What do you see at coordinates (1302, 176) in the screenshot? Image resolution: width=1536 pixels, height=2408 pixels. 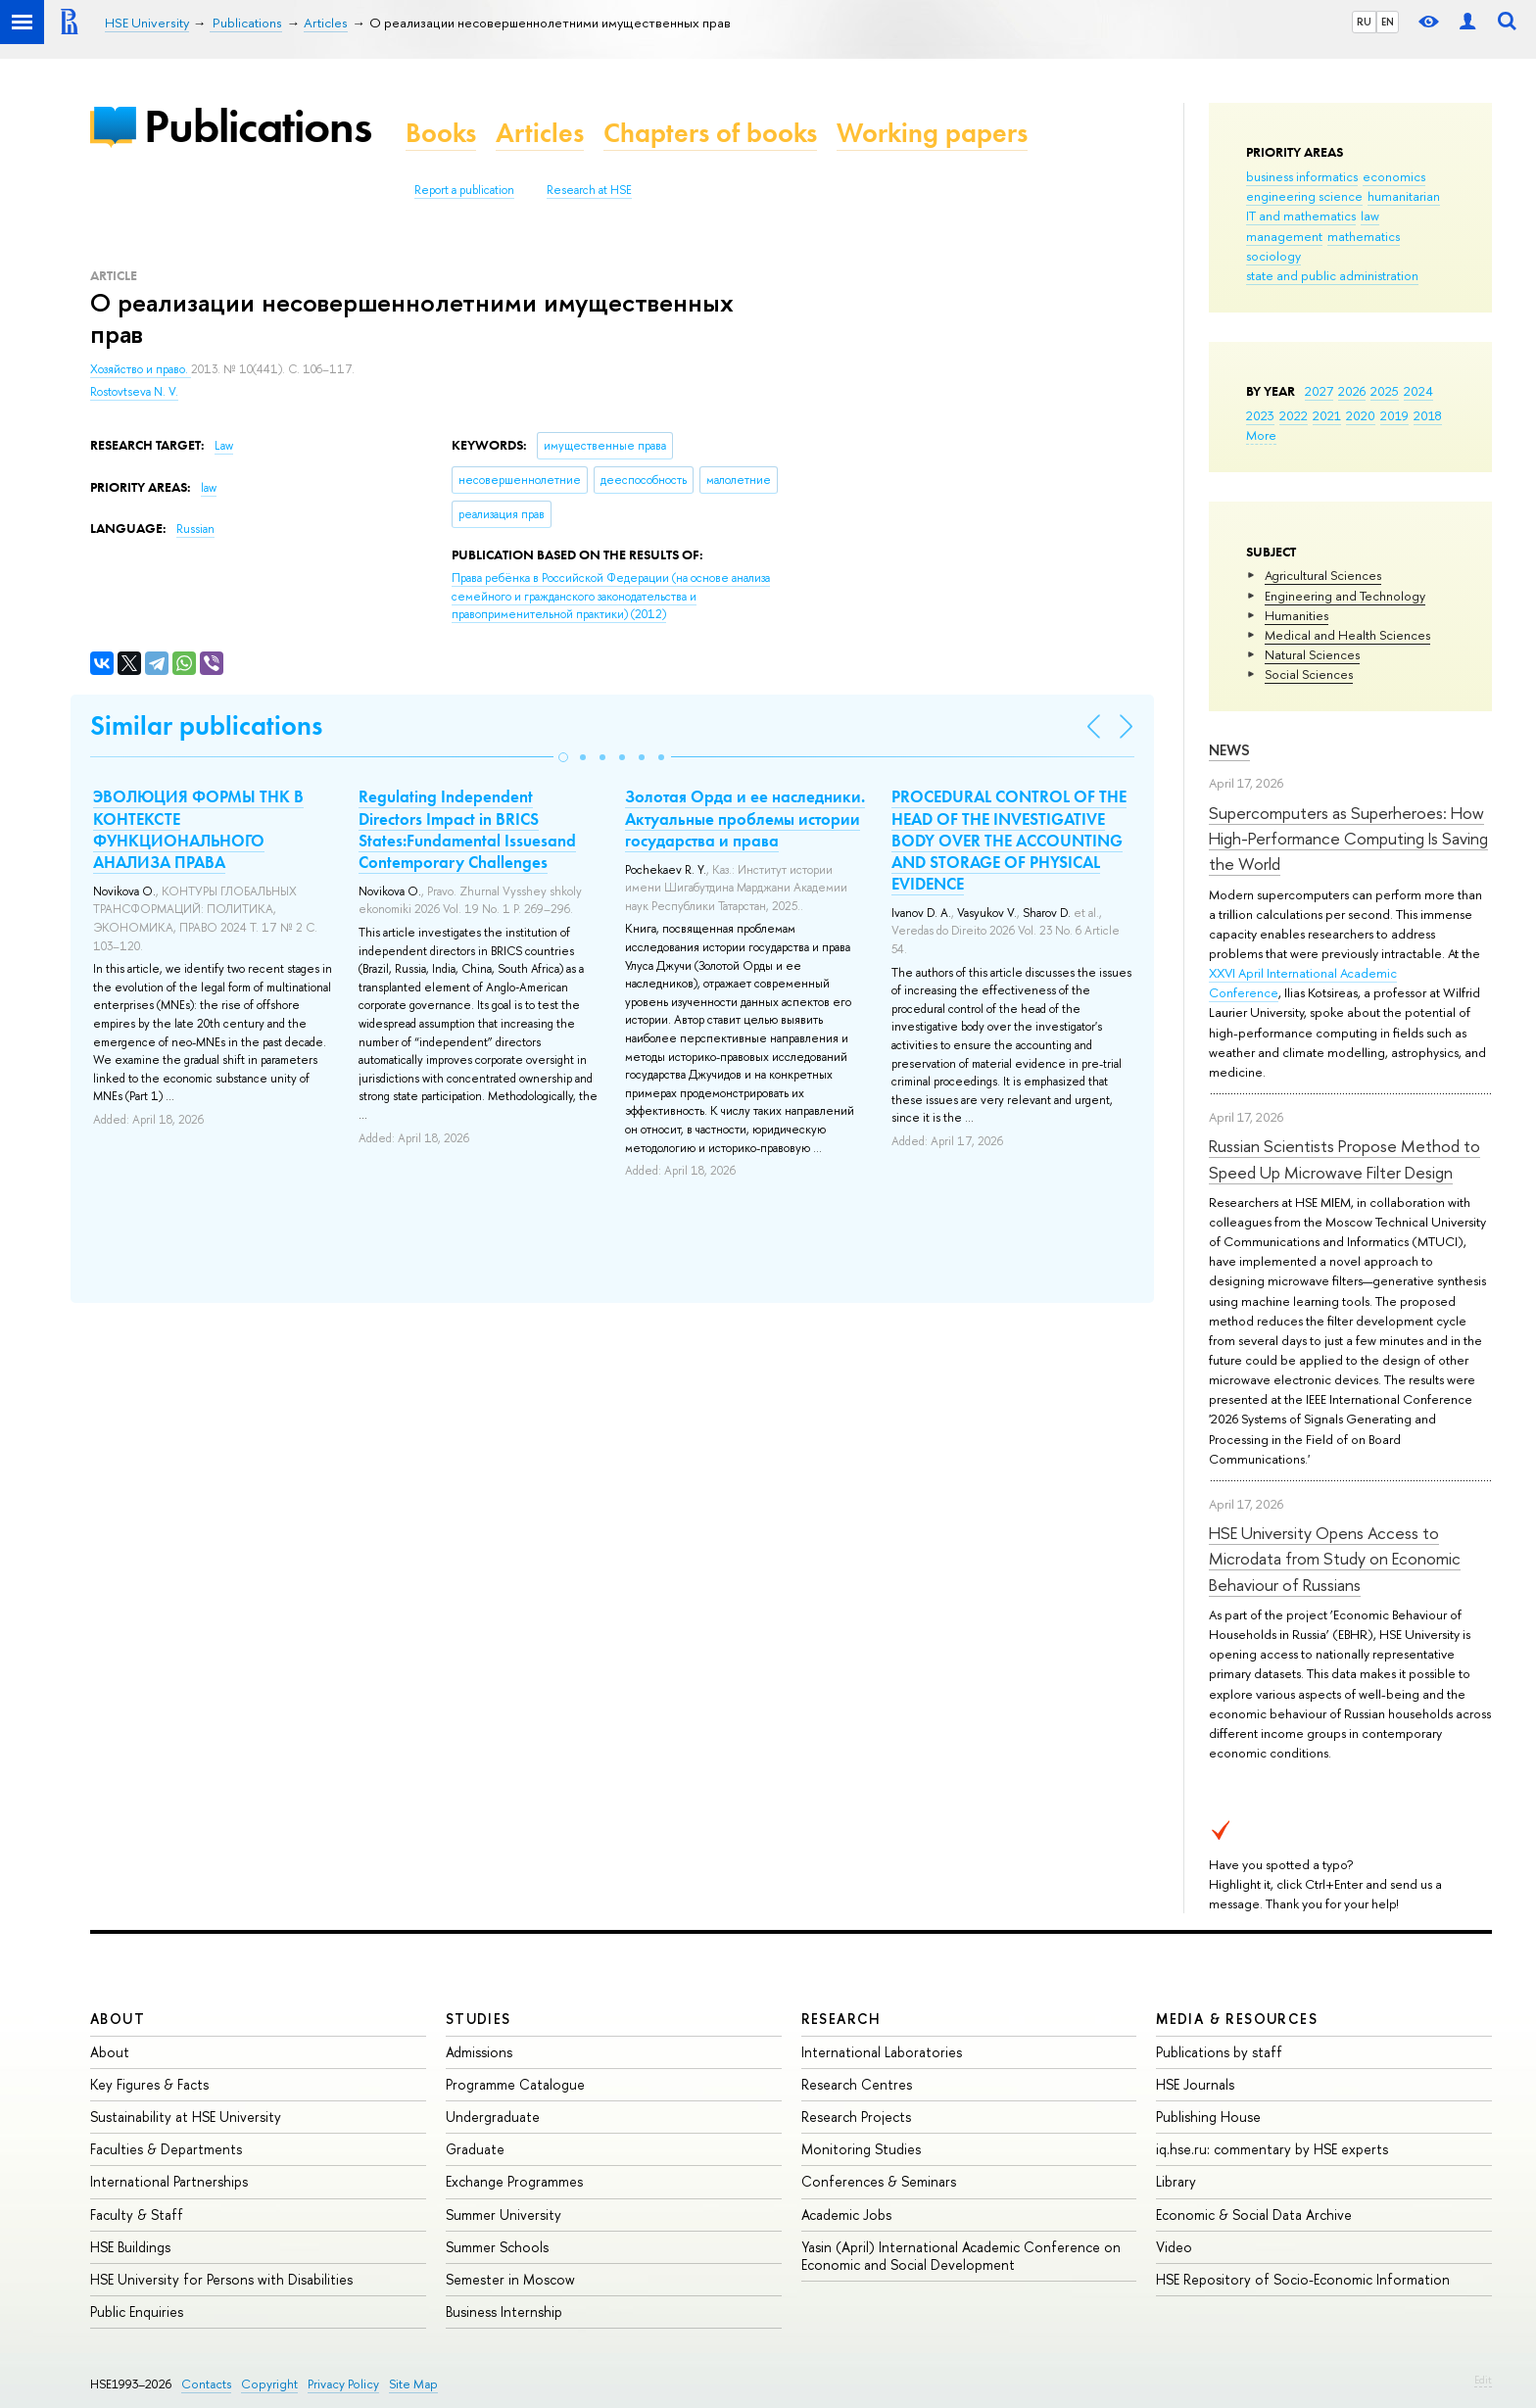 I see `business informatics` at bounding box center [1302, 176].